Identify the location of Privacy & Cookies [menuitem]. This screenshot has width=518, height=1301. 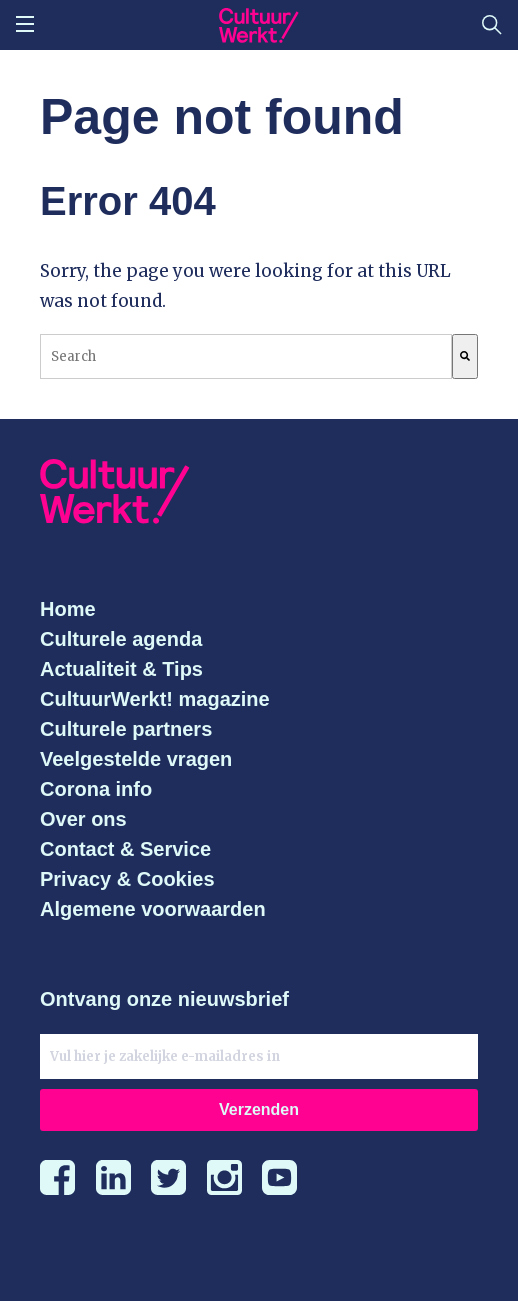
(127, 879).